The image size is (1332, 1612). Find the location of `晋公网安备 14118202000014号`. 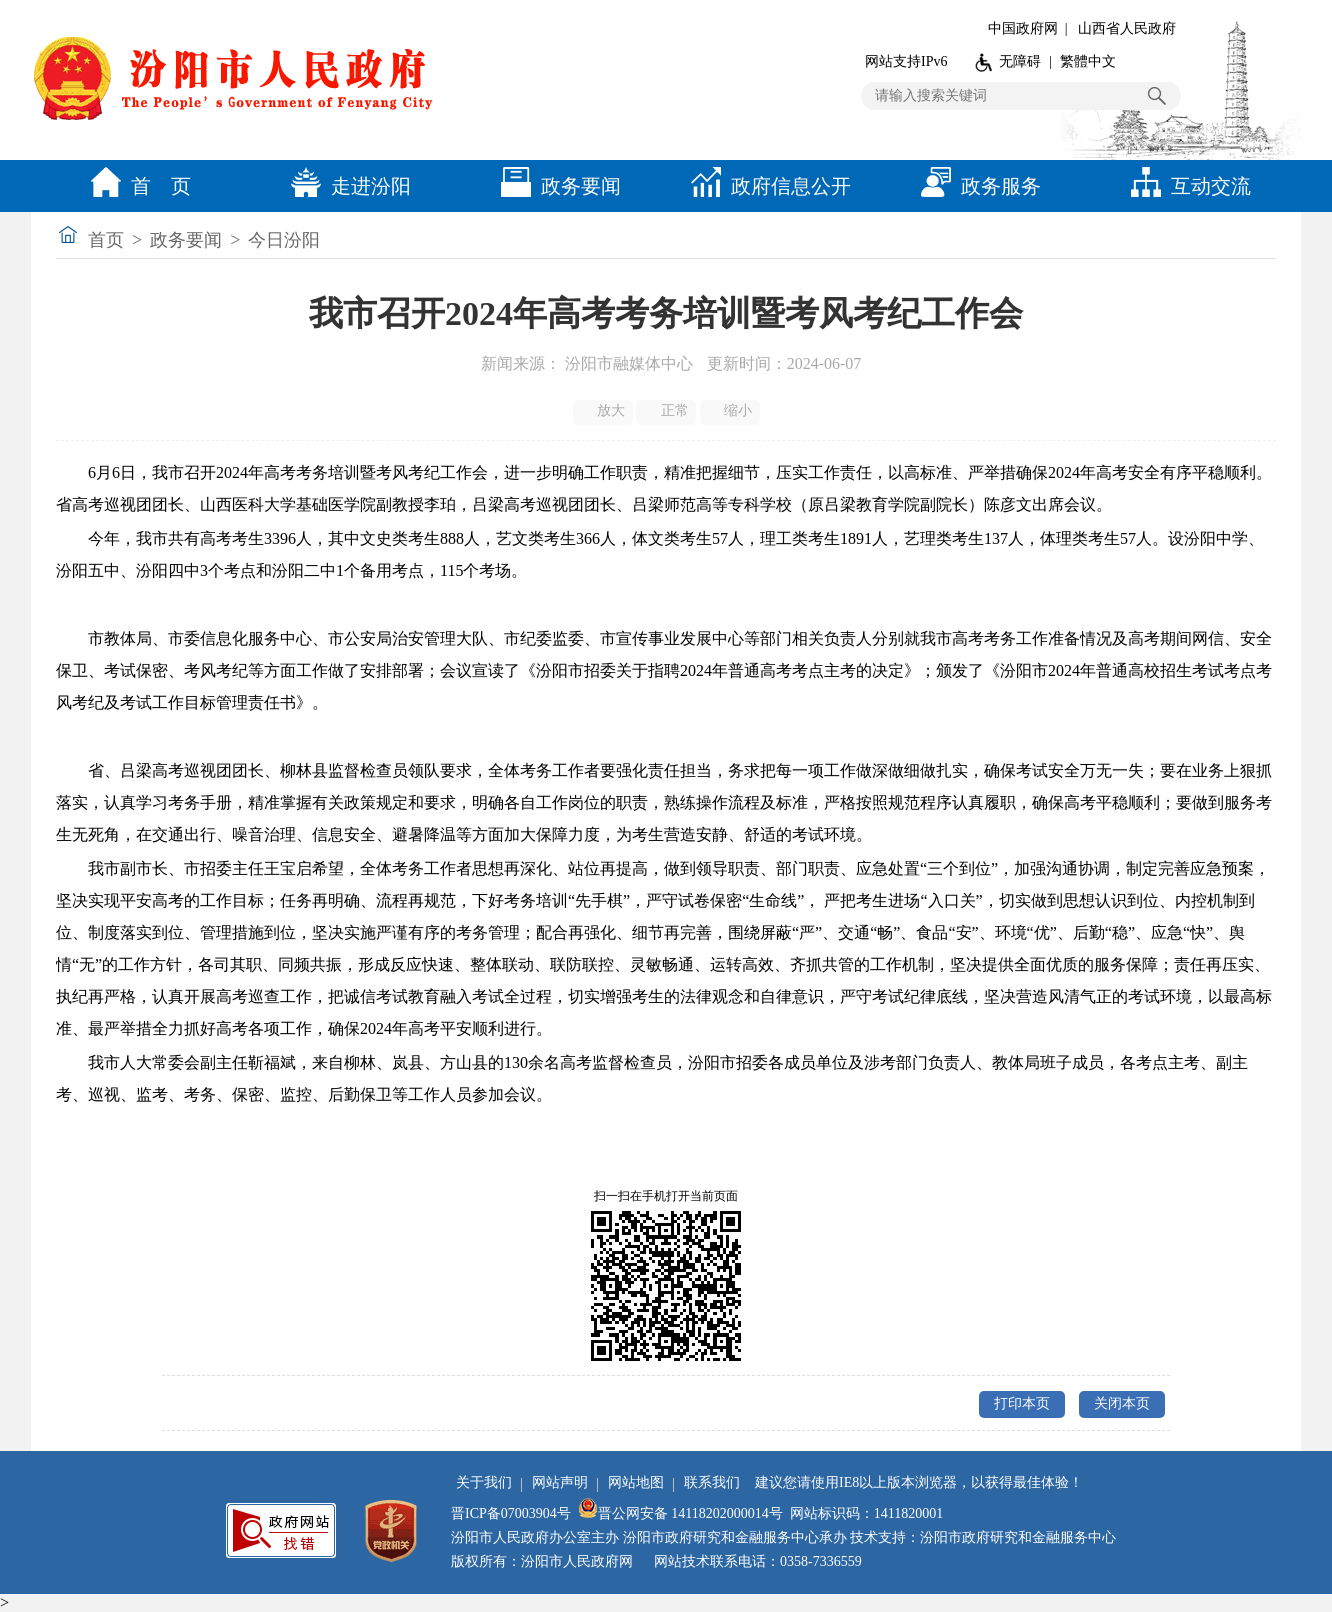

晋公网安备 14118202000014号 is located at coordinates (680, 1513).